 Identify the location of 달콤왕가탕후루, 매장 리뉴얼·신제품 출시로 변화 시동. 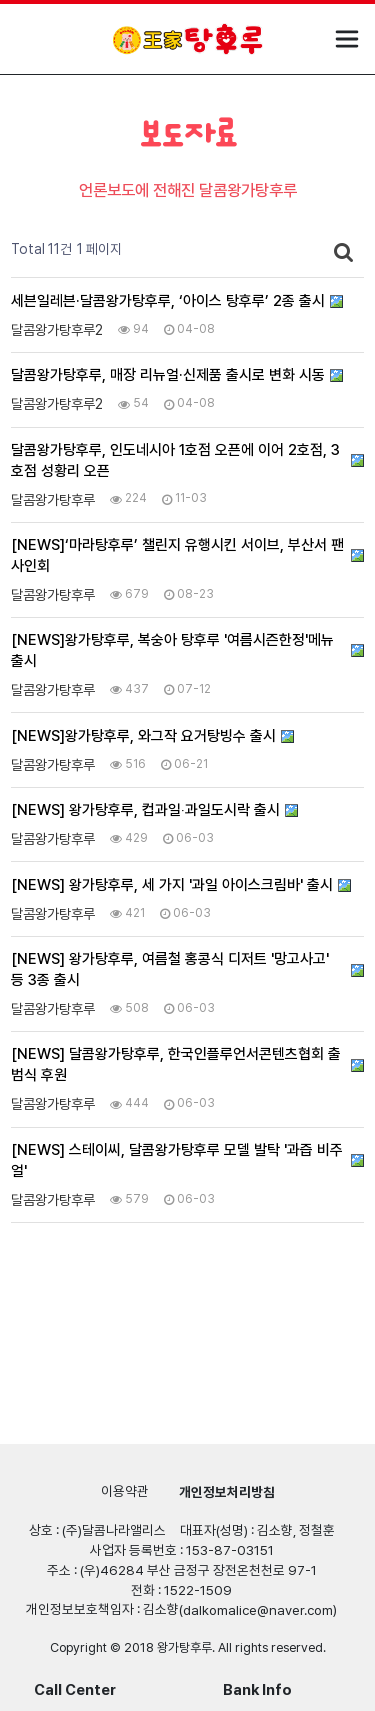
(168, 375).